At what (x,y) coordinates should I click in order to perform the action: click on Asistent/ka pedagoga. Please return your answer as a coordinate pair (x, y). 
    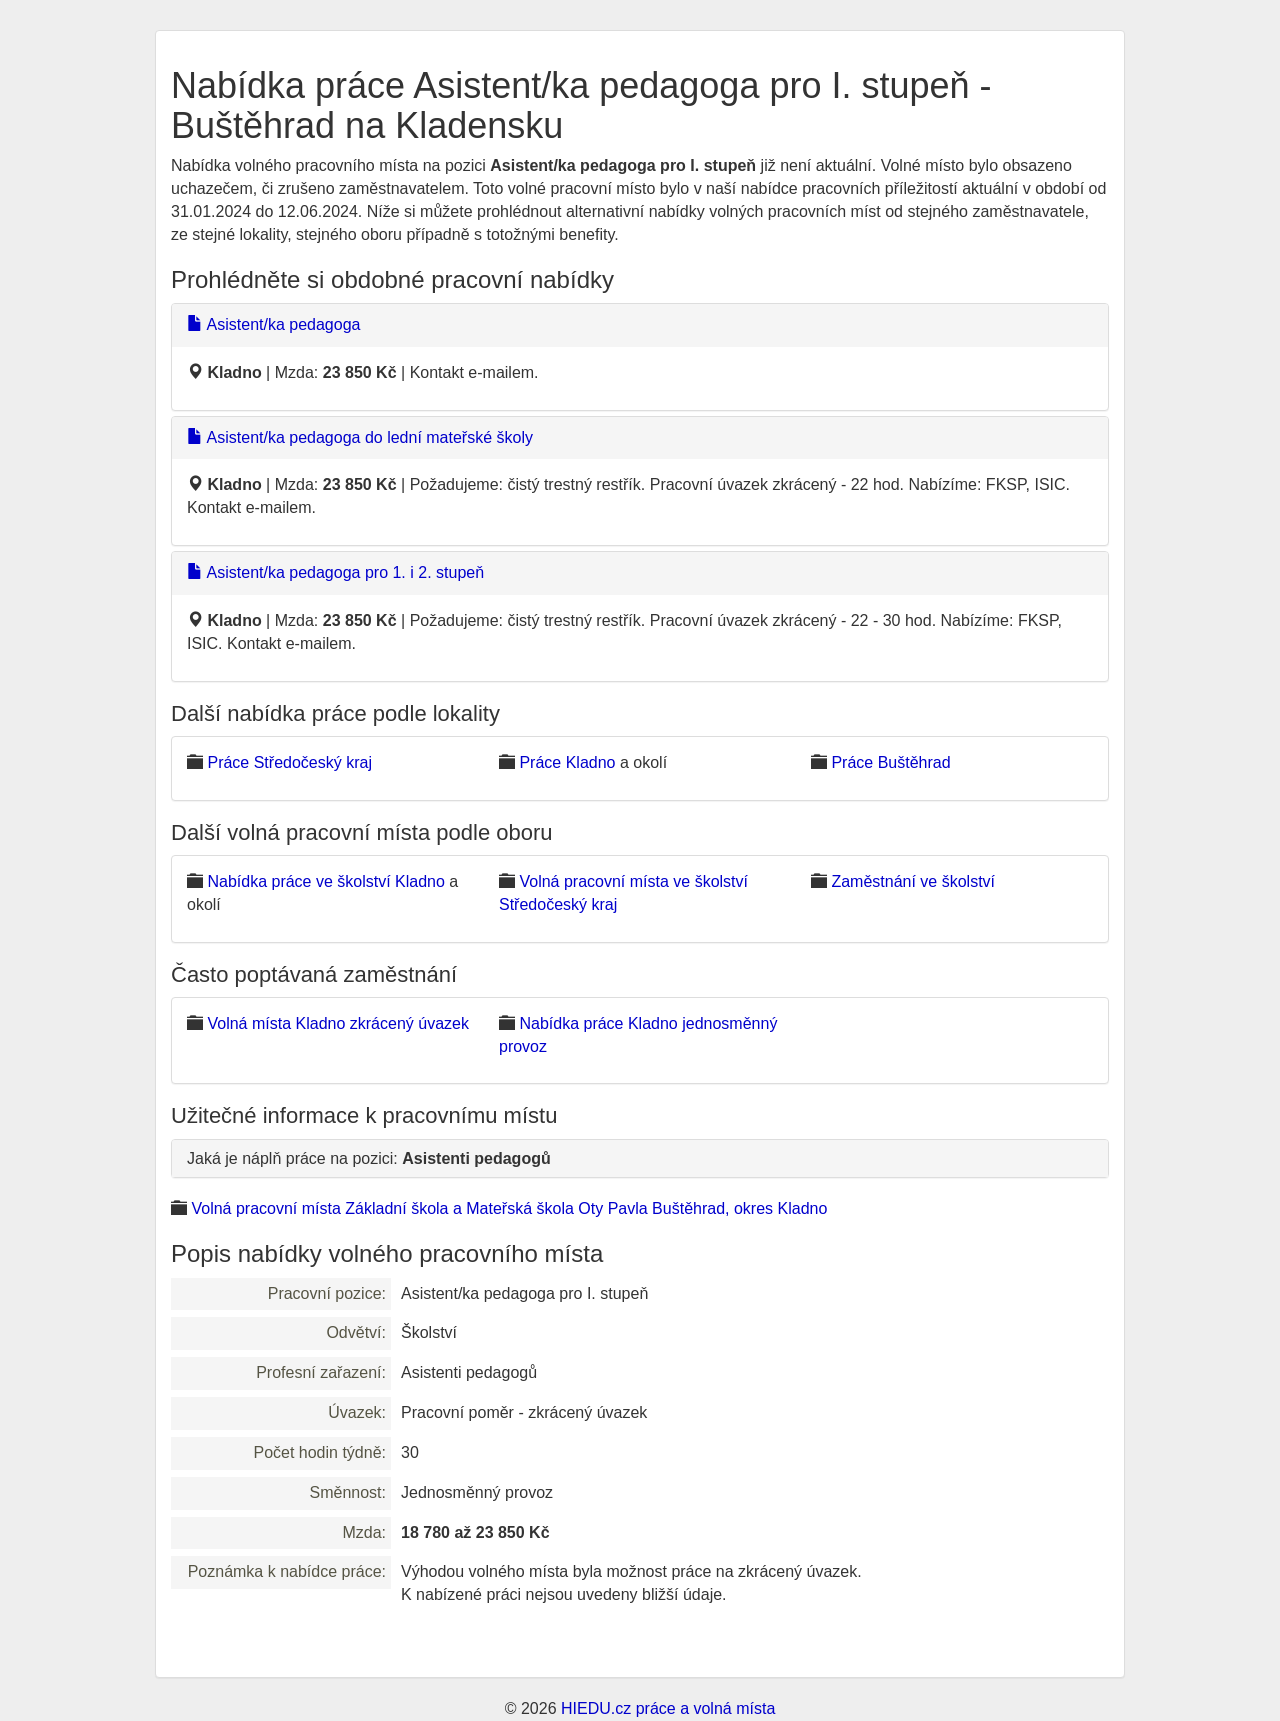
    Looking at the image, I should click on (273, 324).